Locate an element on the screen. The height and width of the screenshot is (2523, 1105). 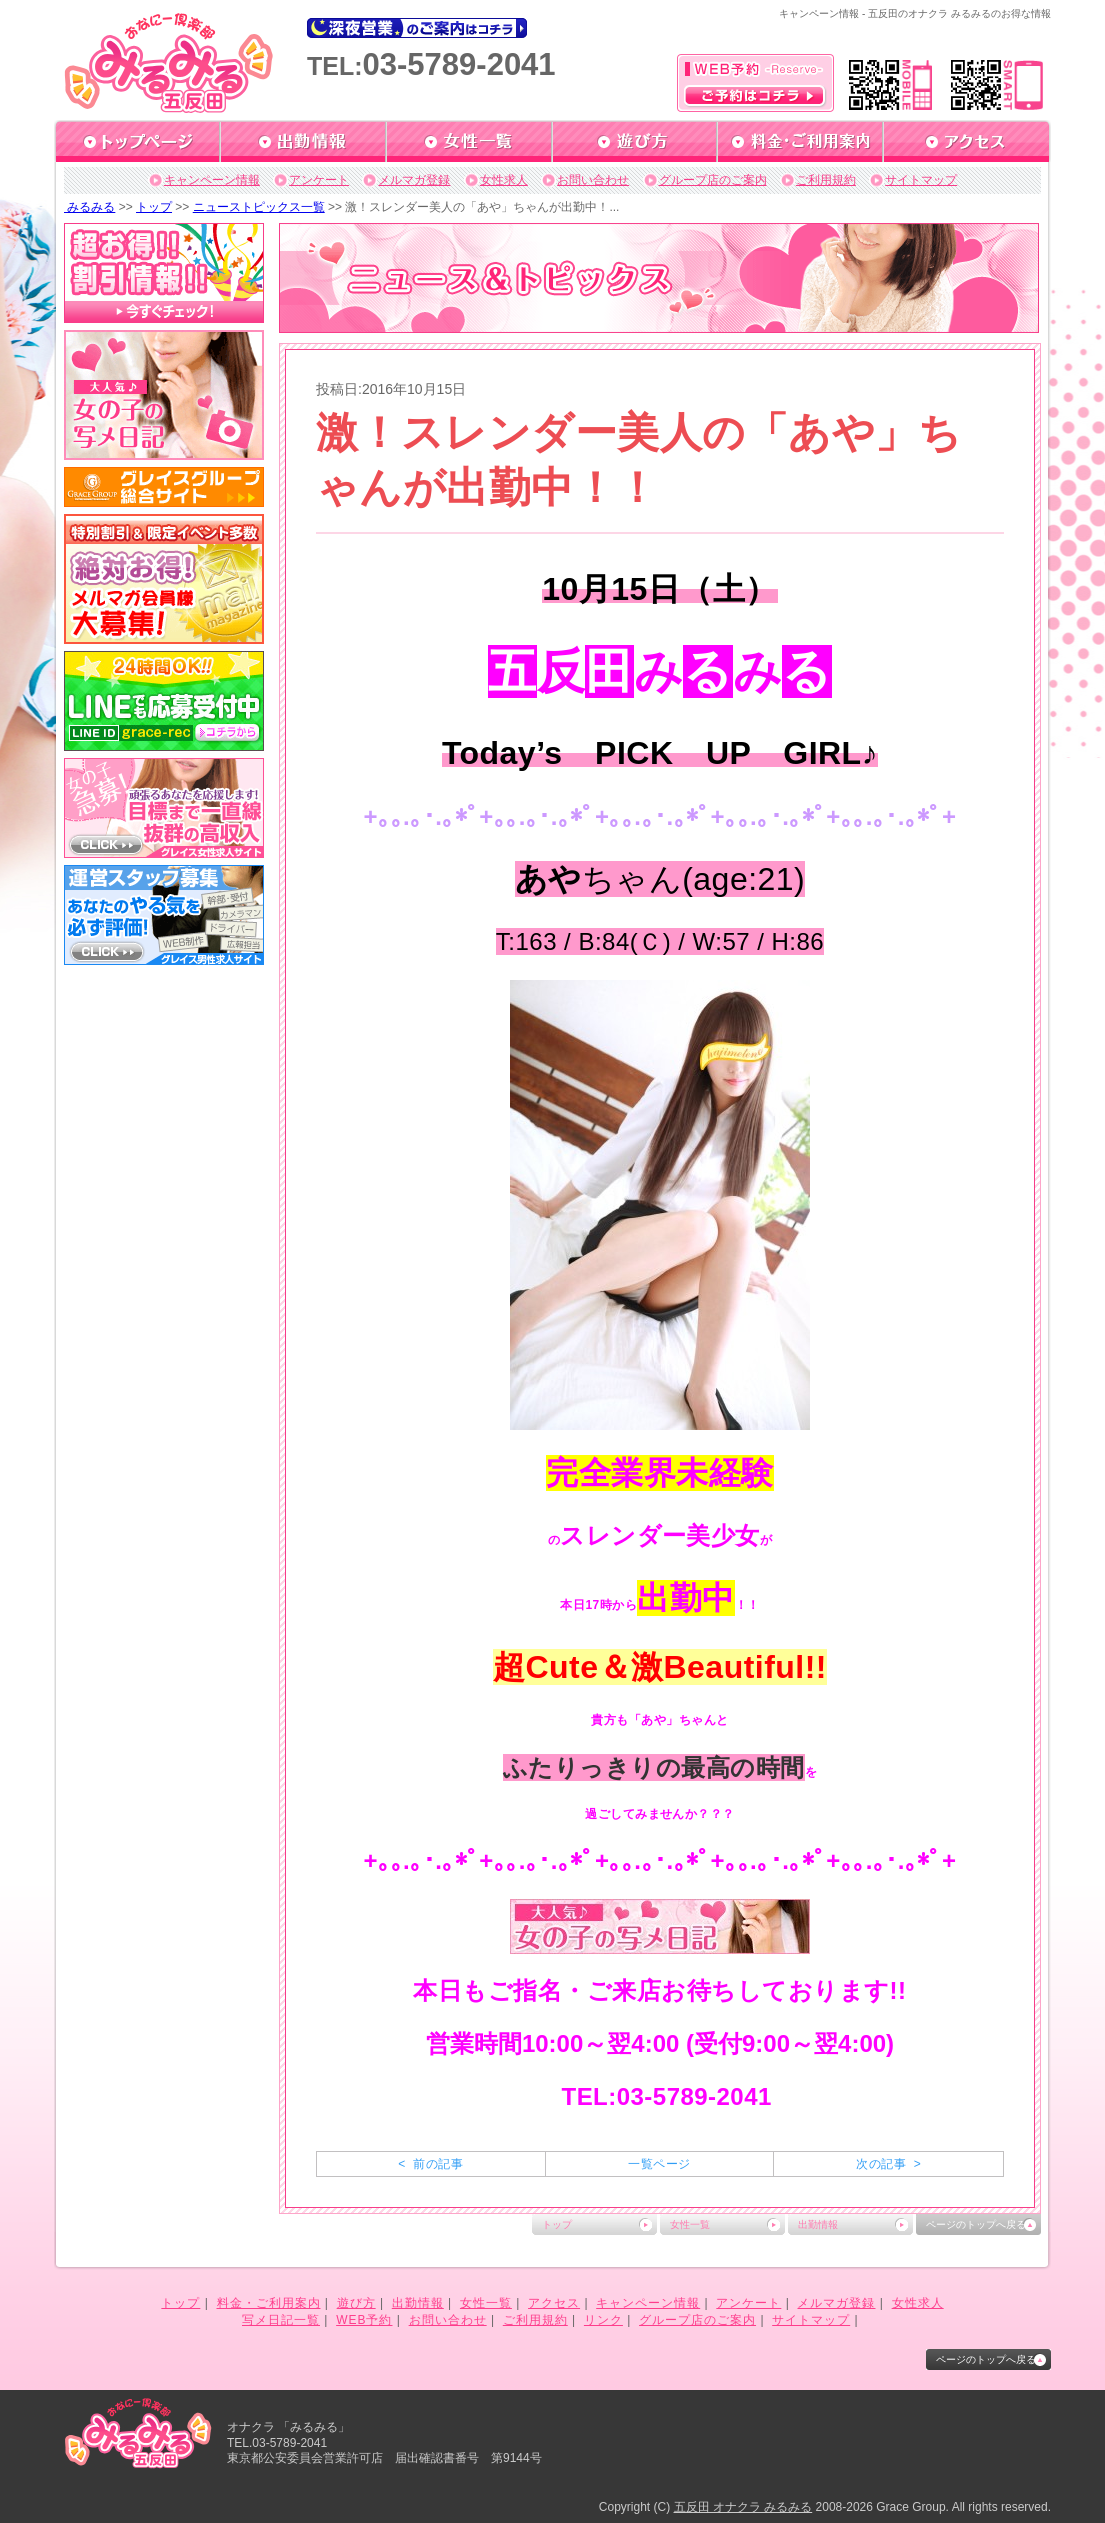
一覧ページ is located at coordinates (659, 2164).